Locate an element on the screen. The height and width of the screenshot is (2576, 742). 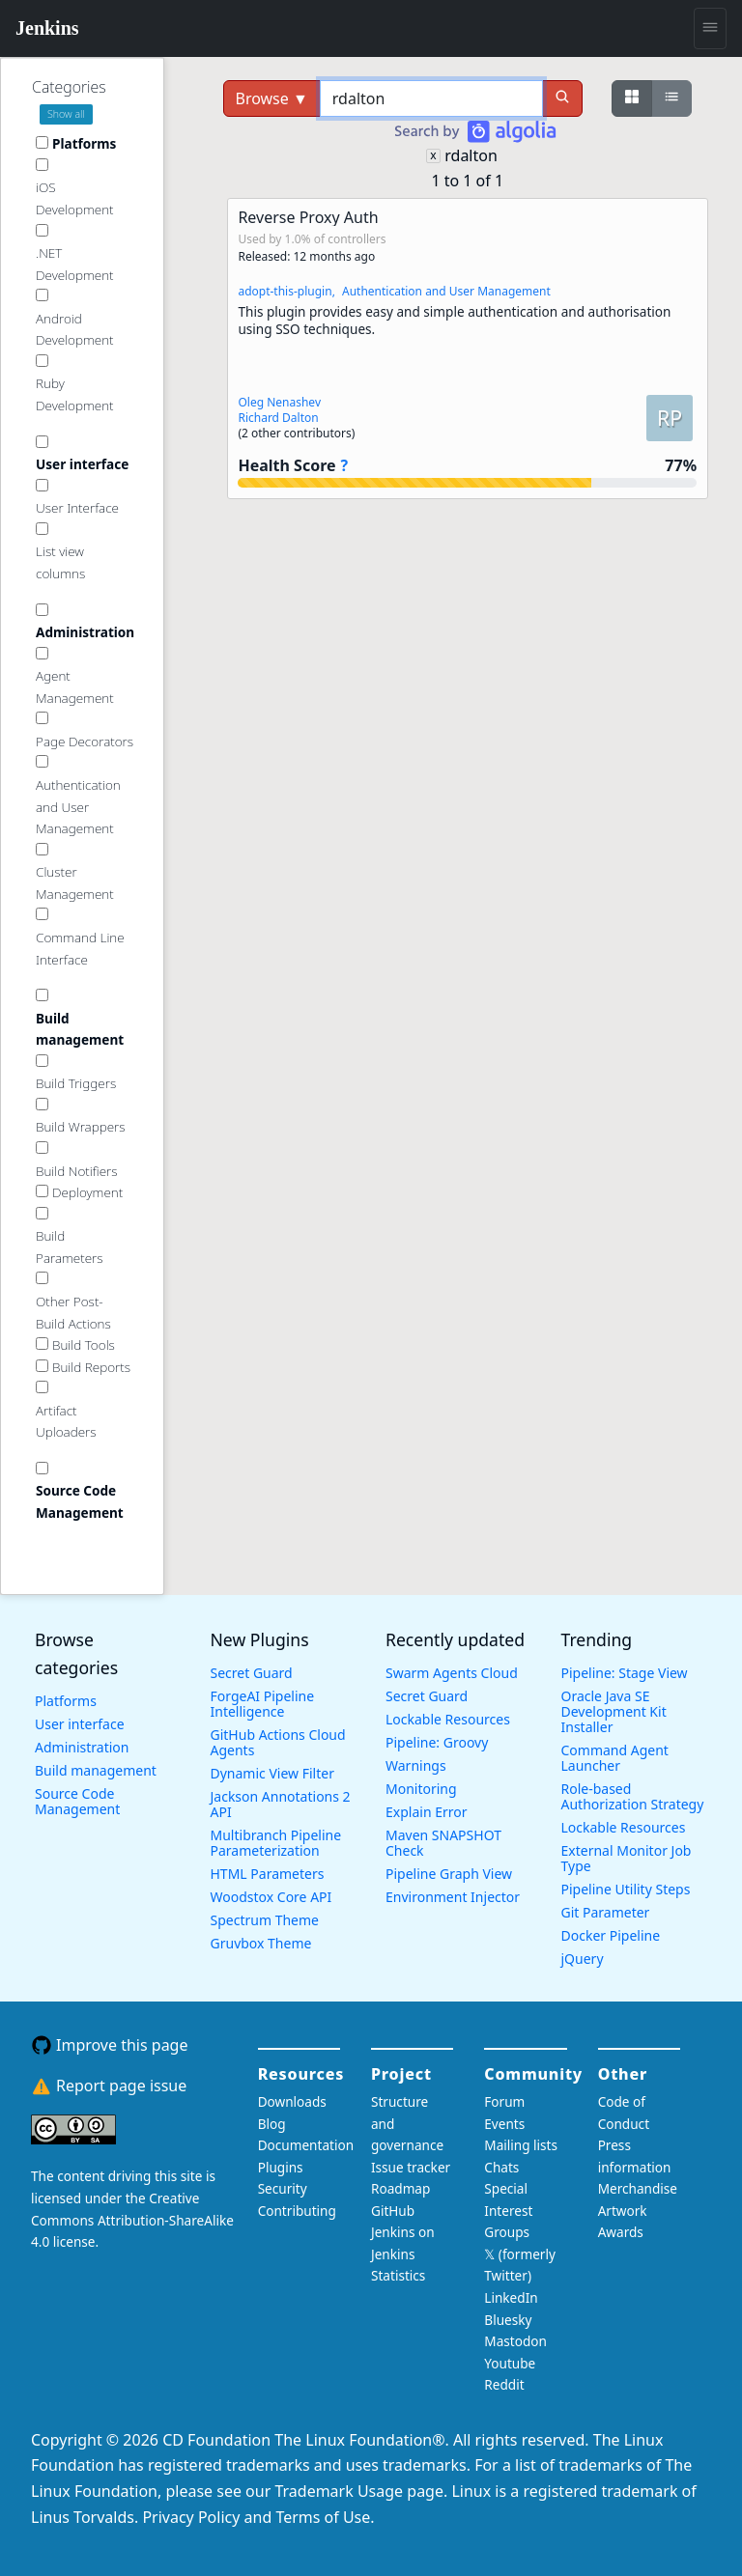
Woodstox Core API is located at coordinates (271, 1897).